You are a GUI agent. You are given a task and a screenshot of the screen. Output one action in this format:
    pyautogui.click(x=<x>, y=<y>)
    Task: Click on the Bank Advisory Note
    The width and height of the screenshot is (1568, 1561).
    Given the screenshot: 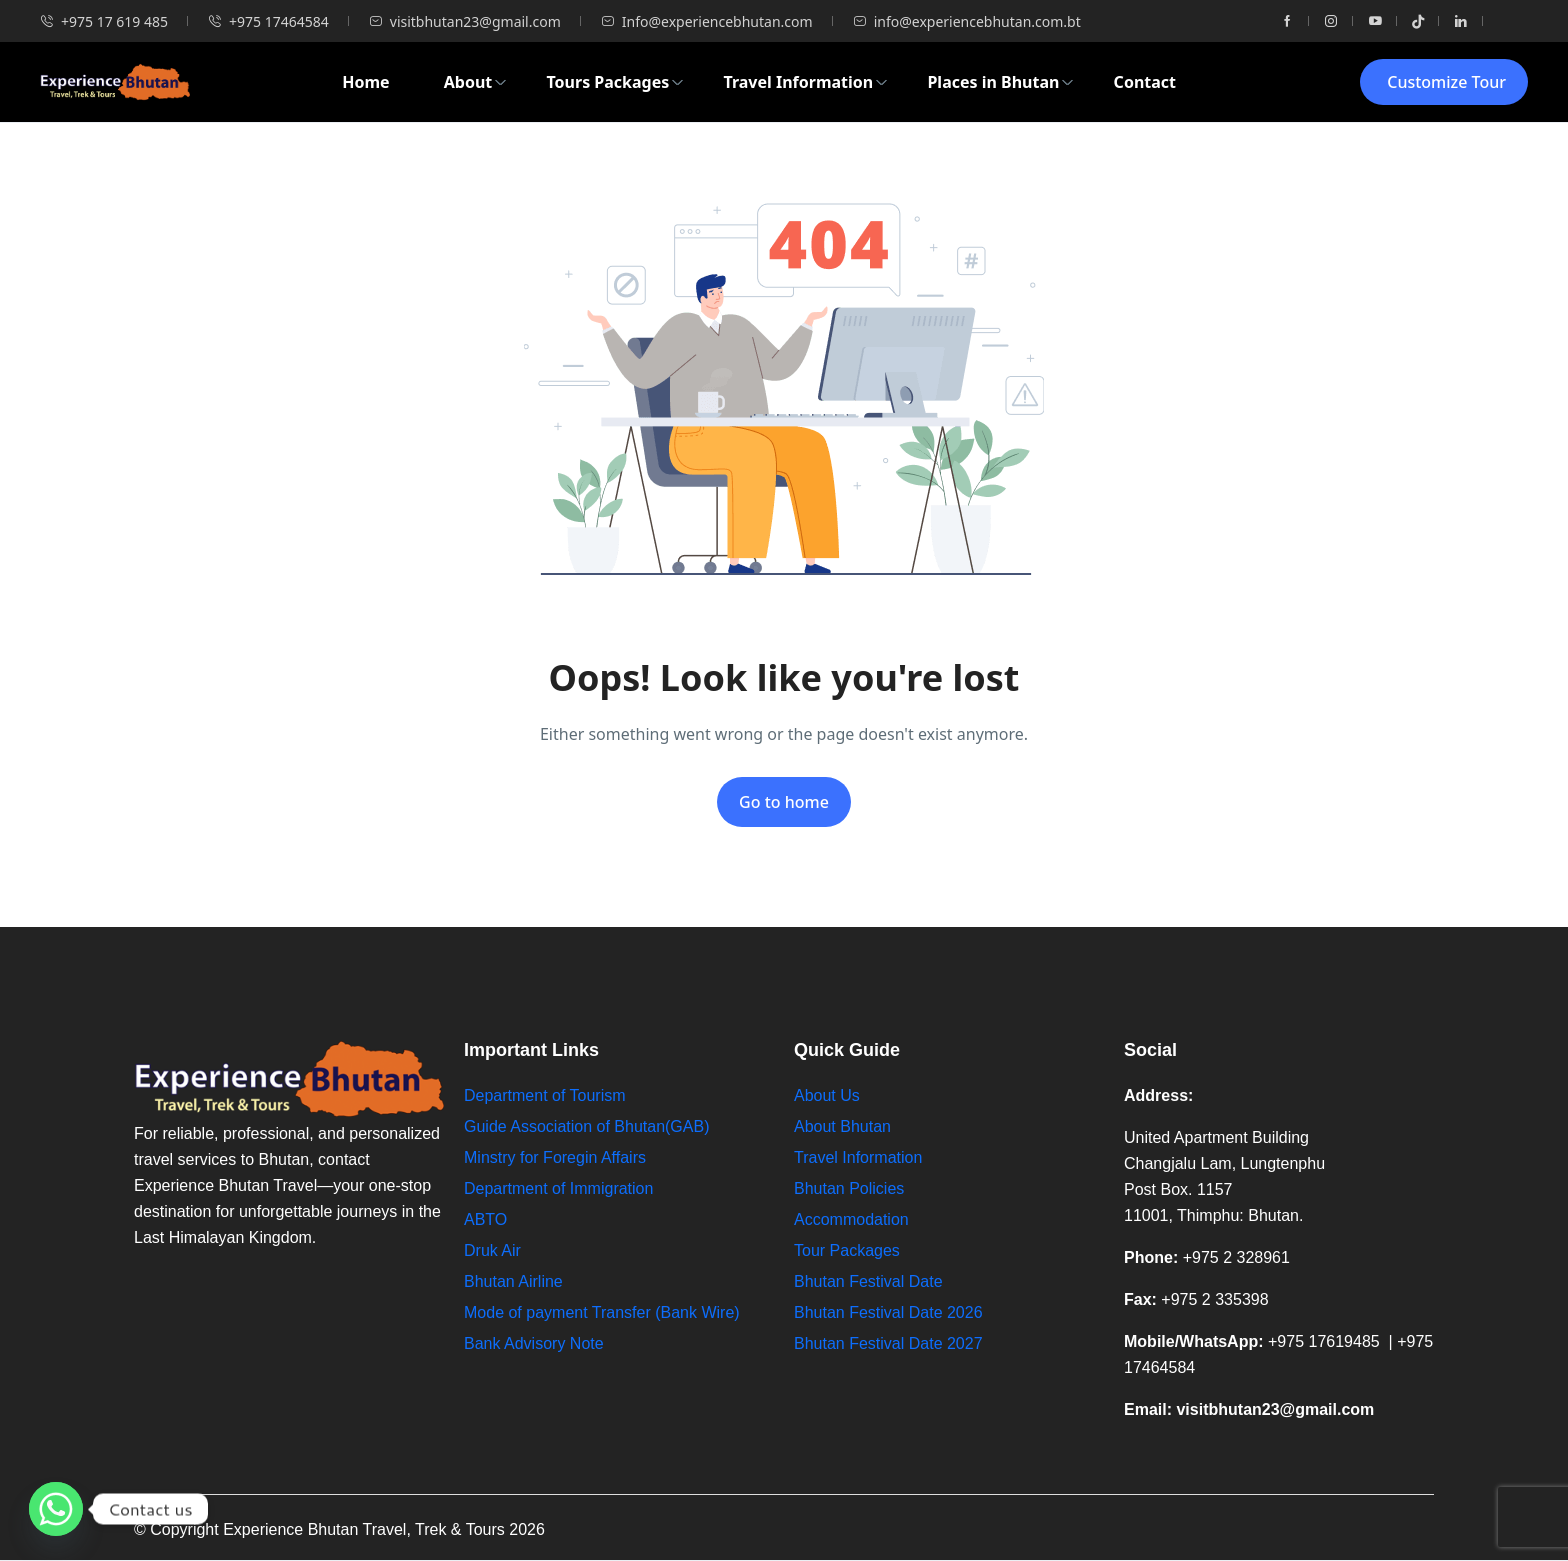 What is the action you would take?
    pyautogui.click(x=534, y=1343)
    